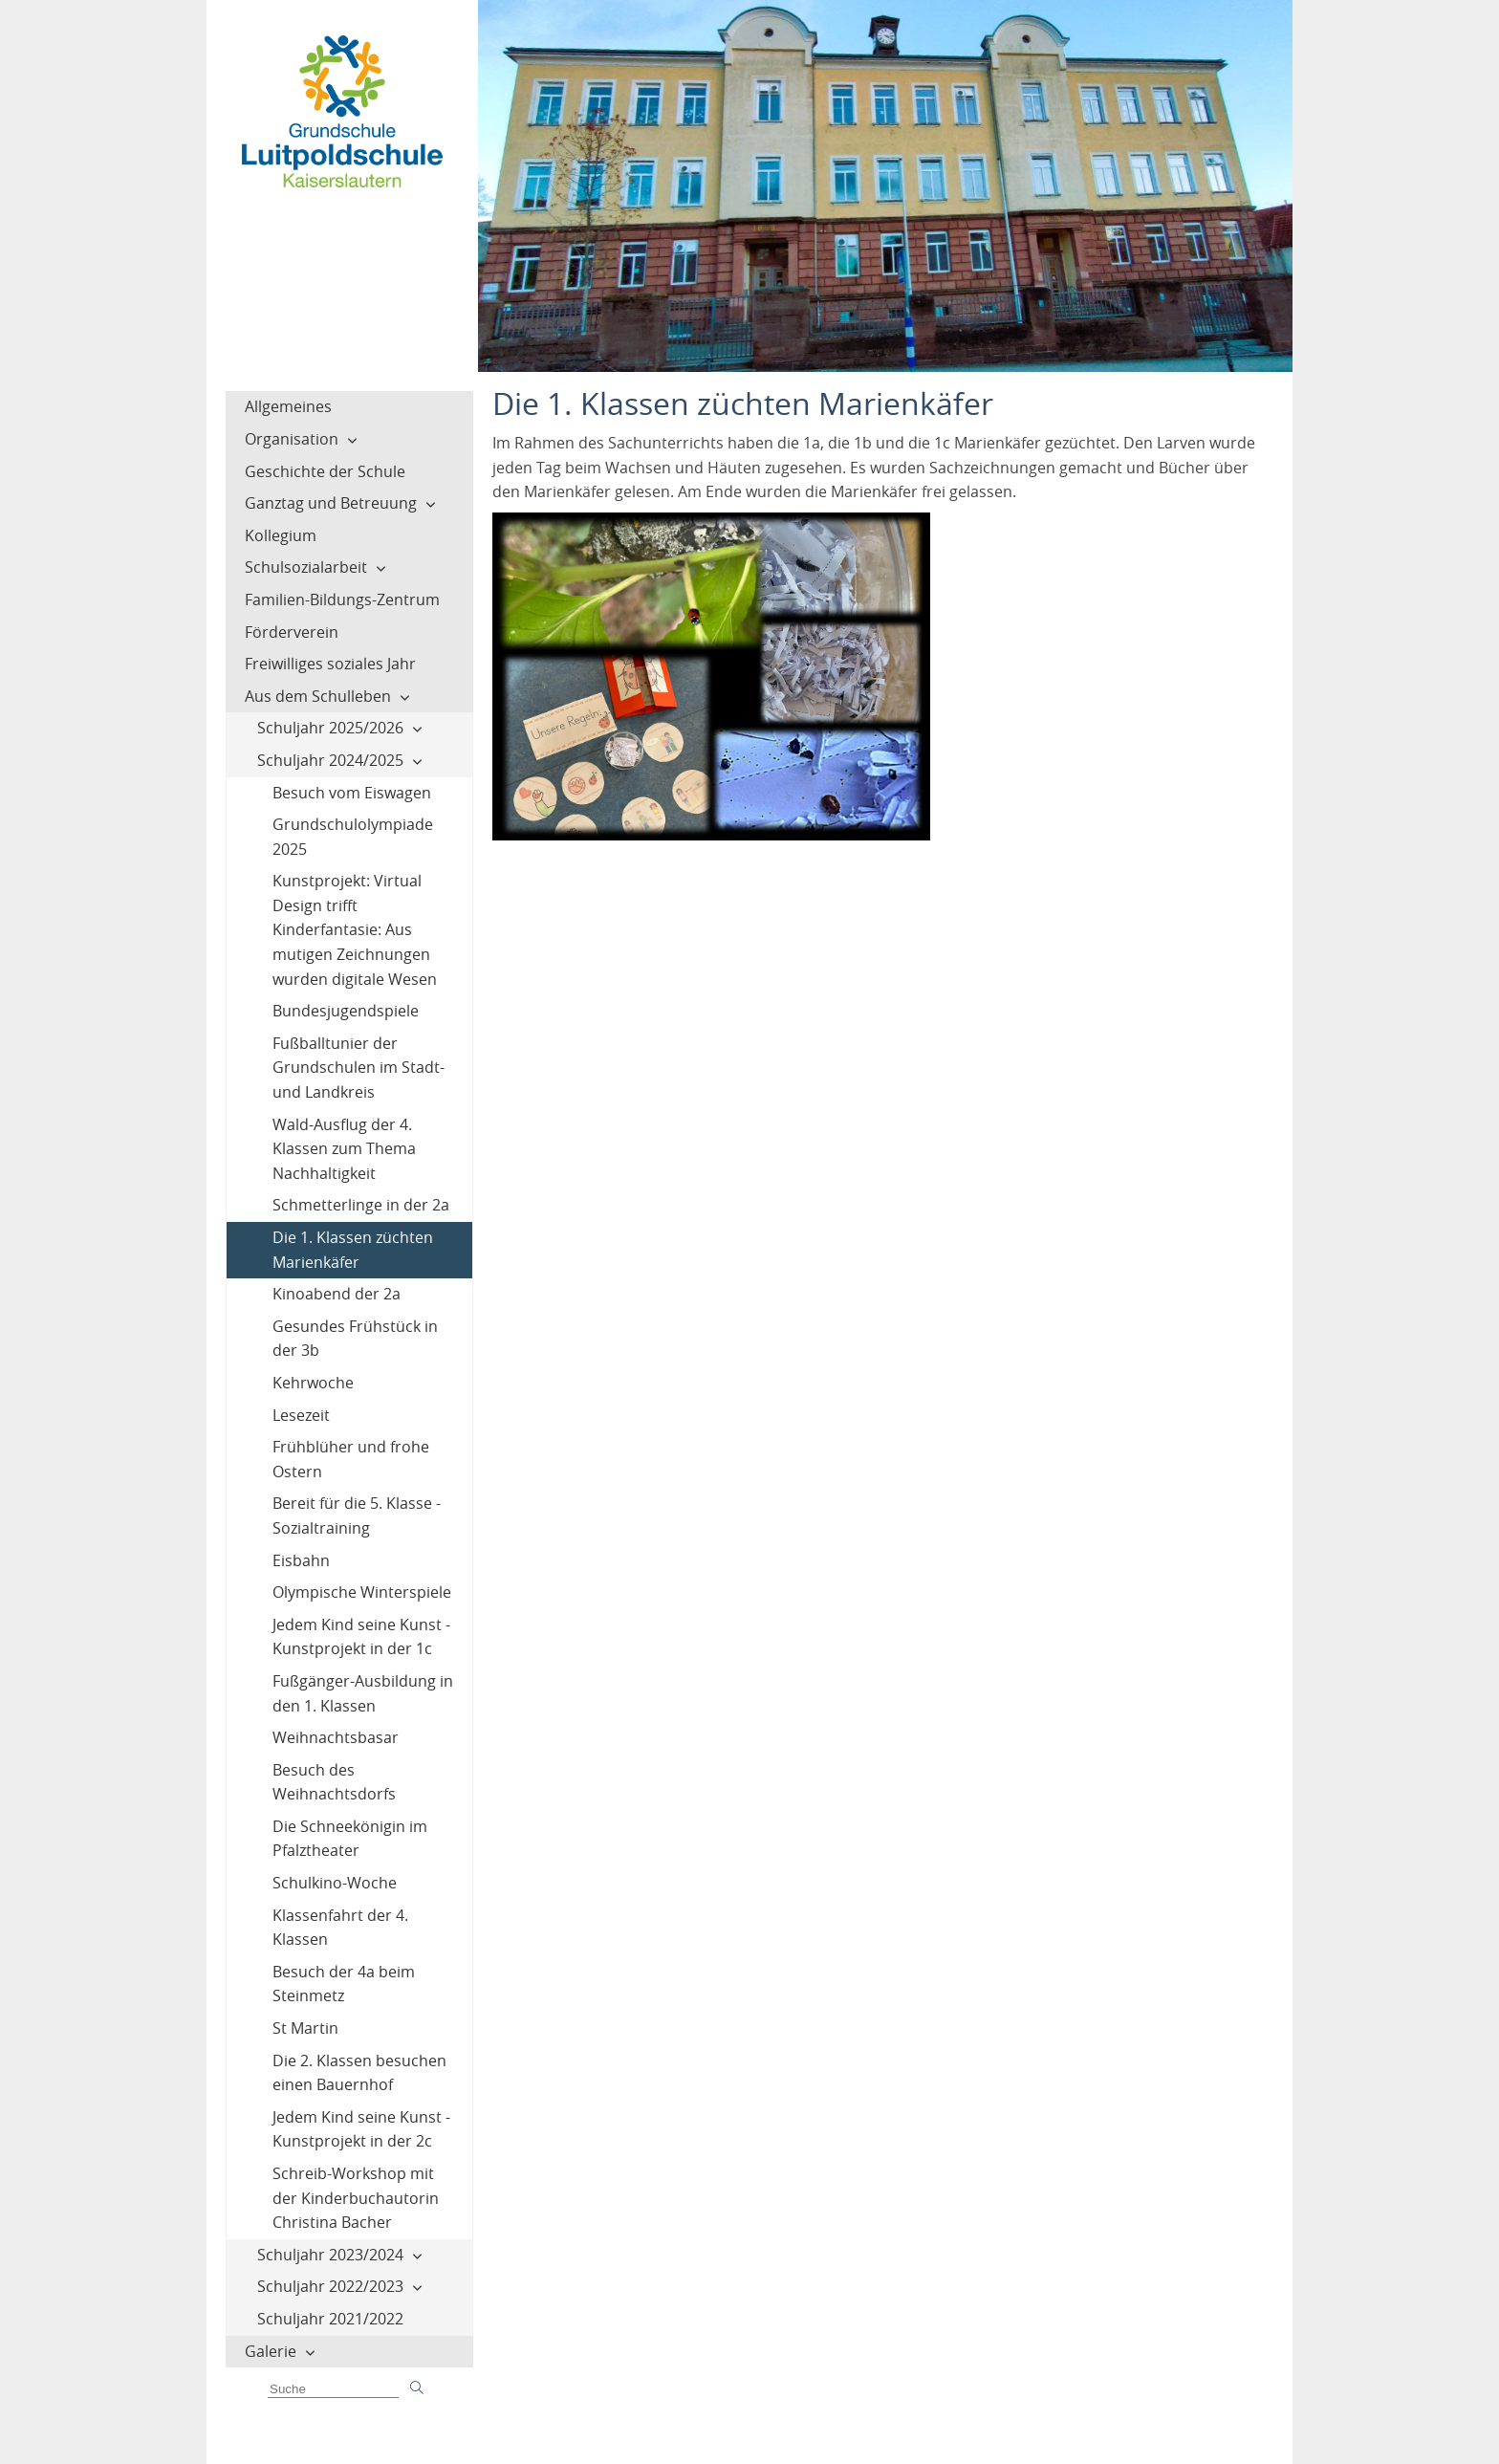  Describe the element at coordinates (280, 535) in the screenshot. I see `Kollegium` at that location.